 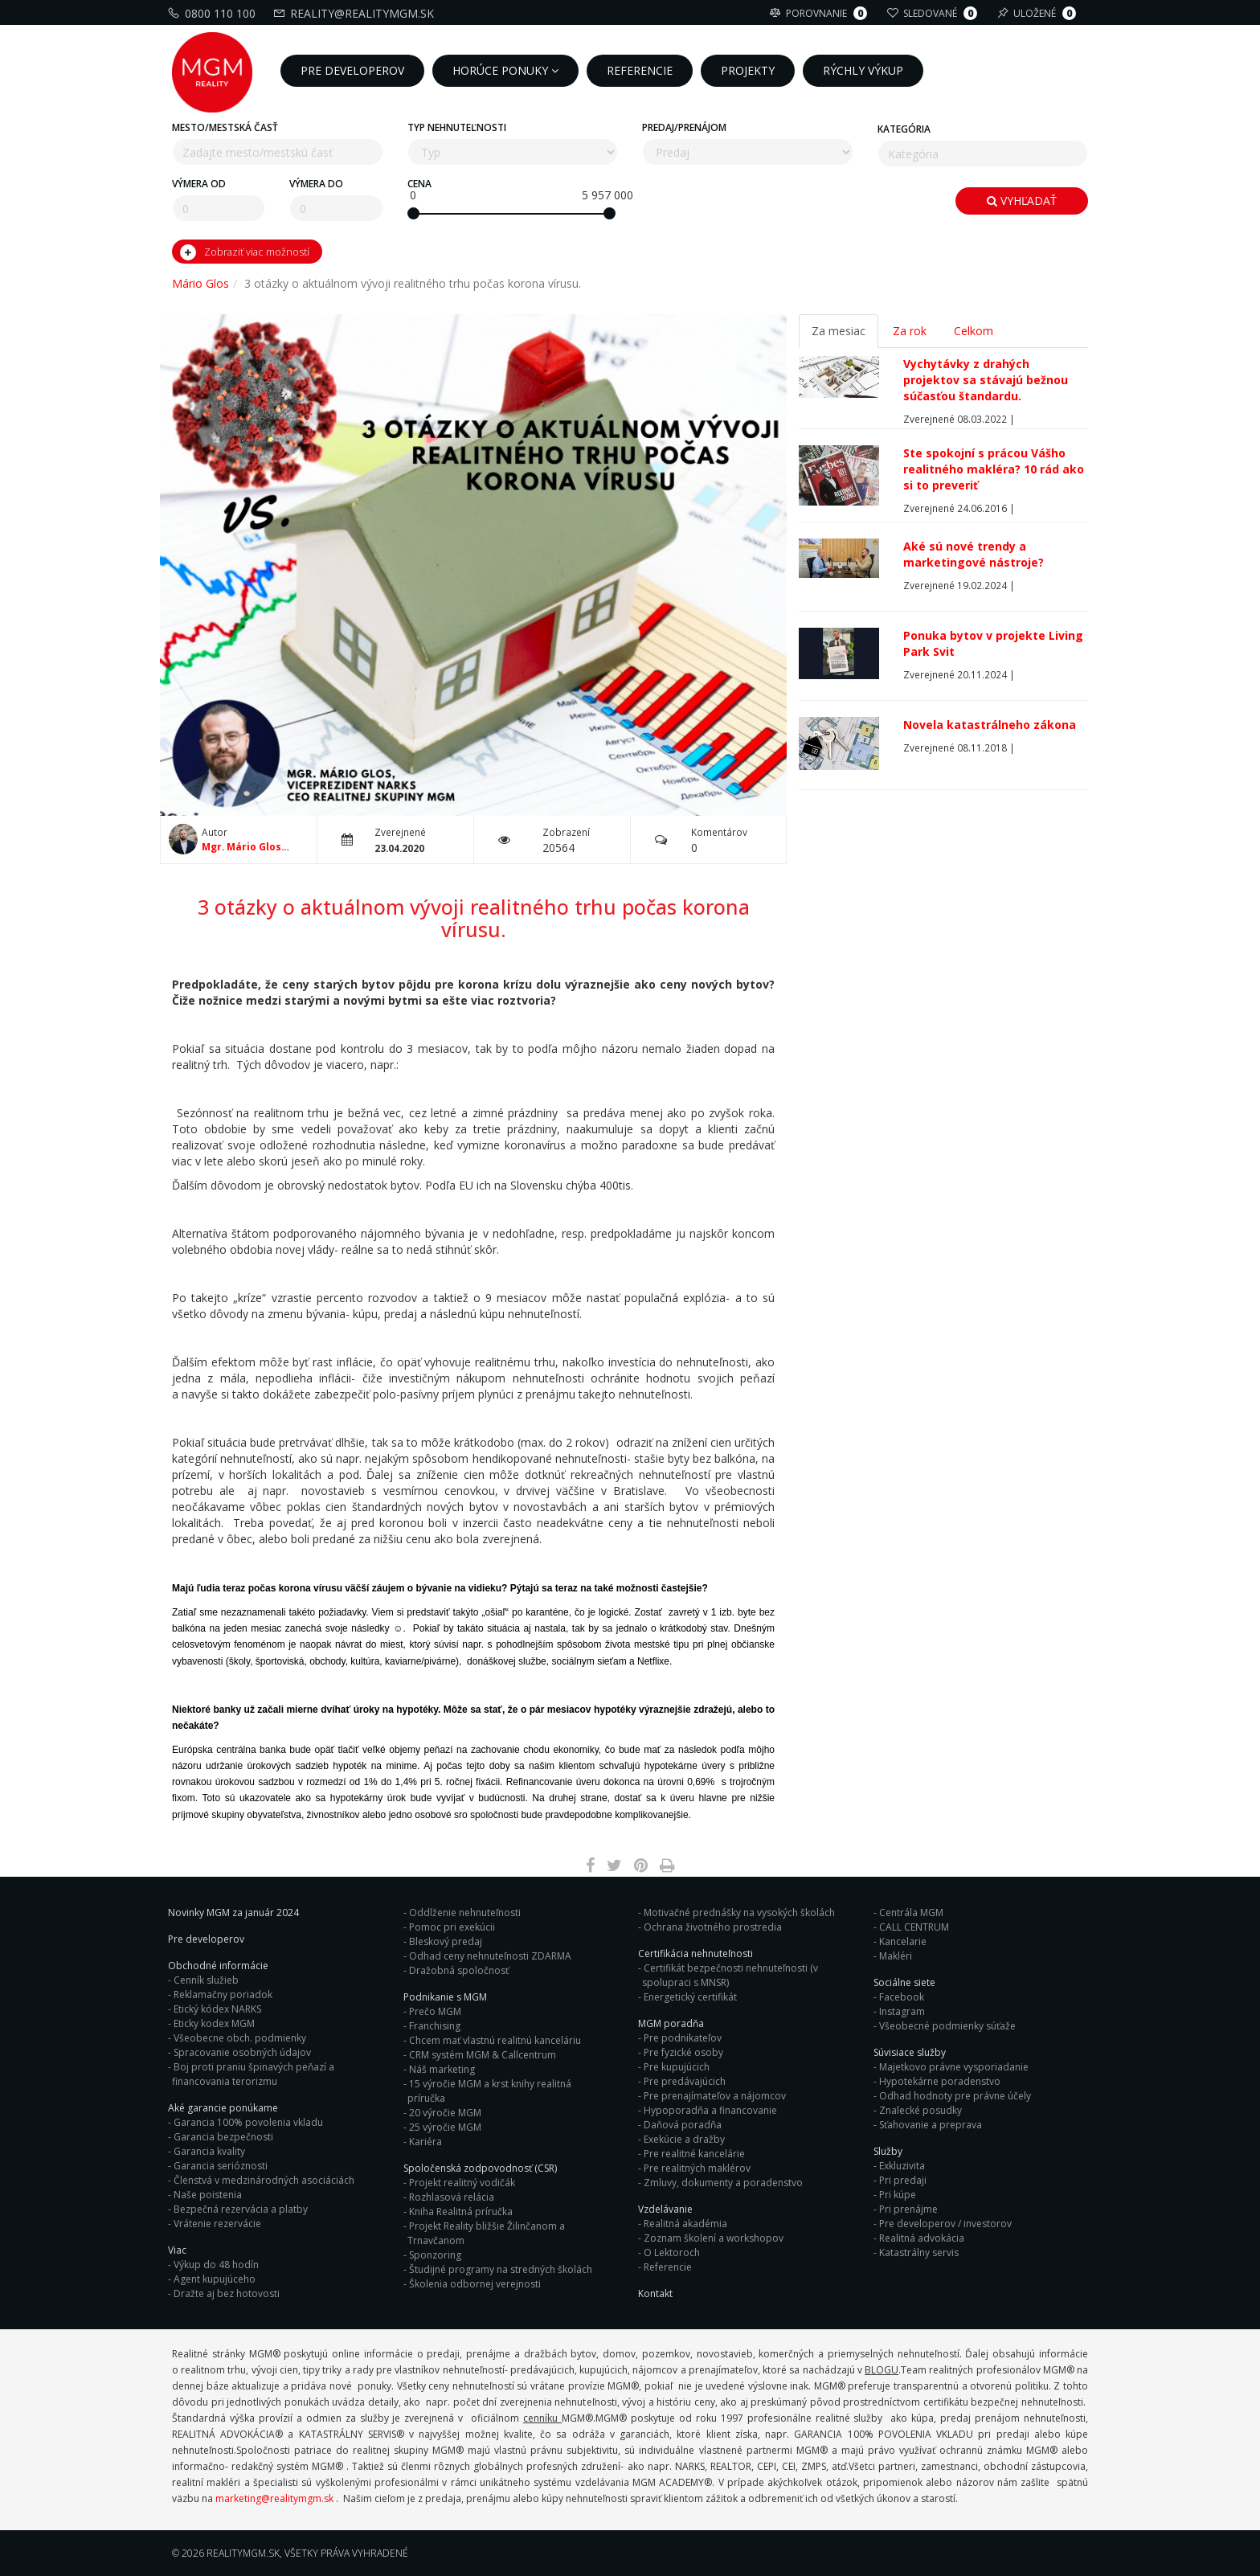 I want to click on Členstvá v medzinárodných asociáciách, so click(x=264, y=2180).